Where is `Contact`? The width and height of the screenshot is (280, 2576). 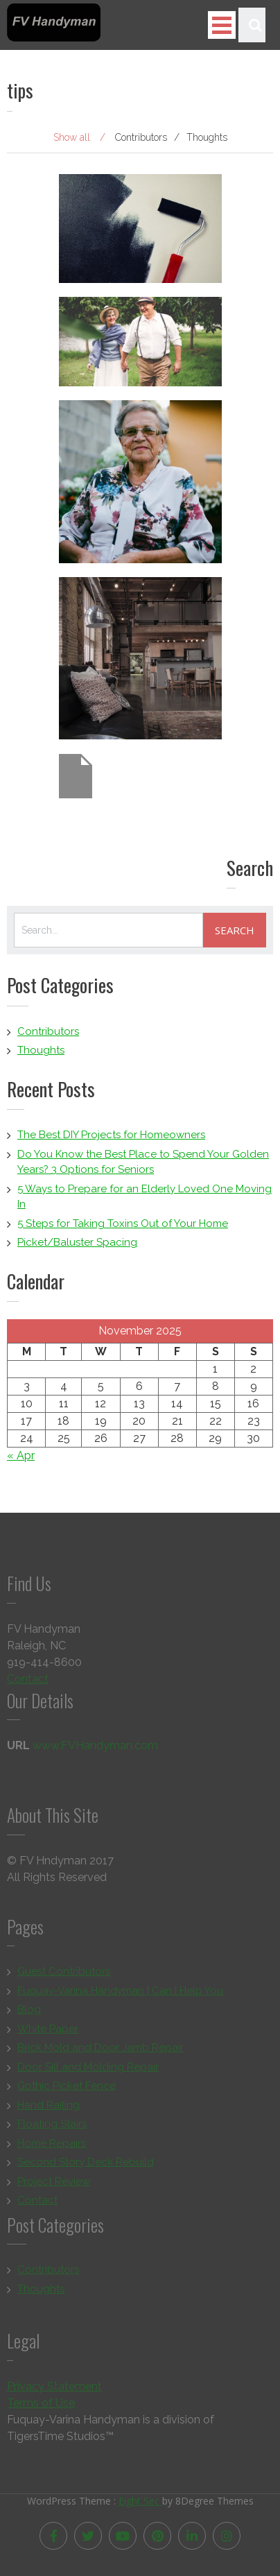
Contact is located at coordinates (28, 1681).